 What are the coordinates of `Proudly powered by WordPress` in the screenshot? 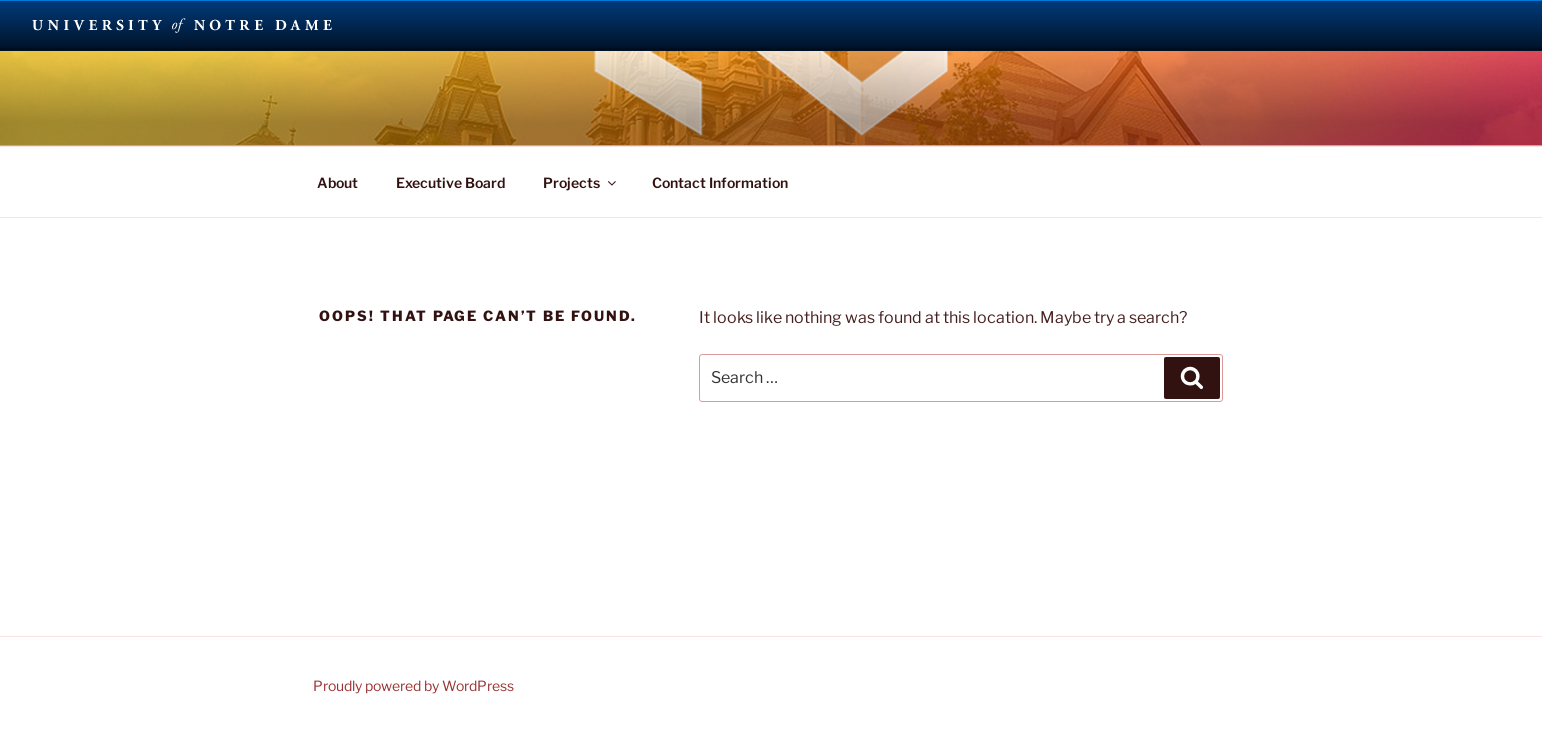 It's located at (413, 685).